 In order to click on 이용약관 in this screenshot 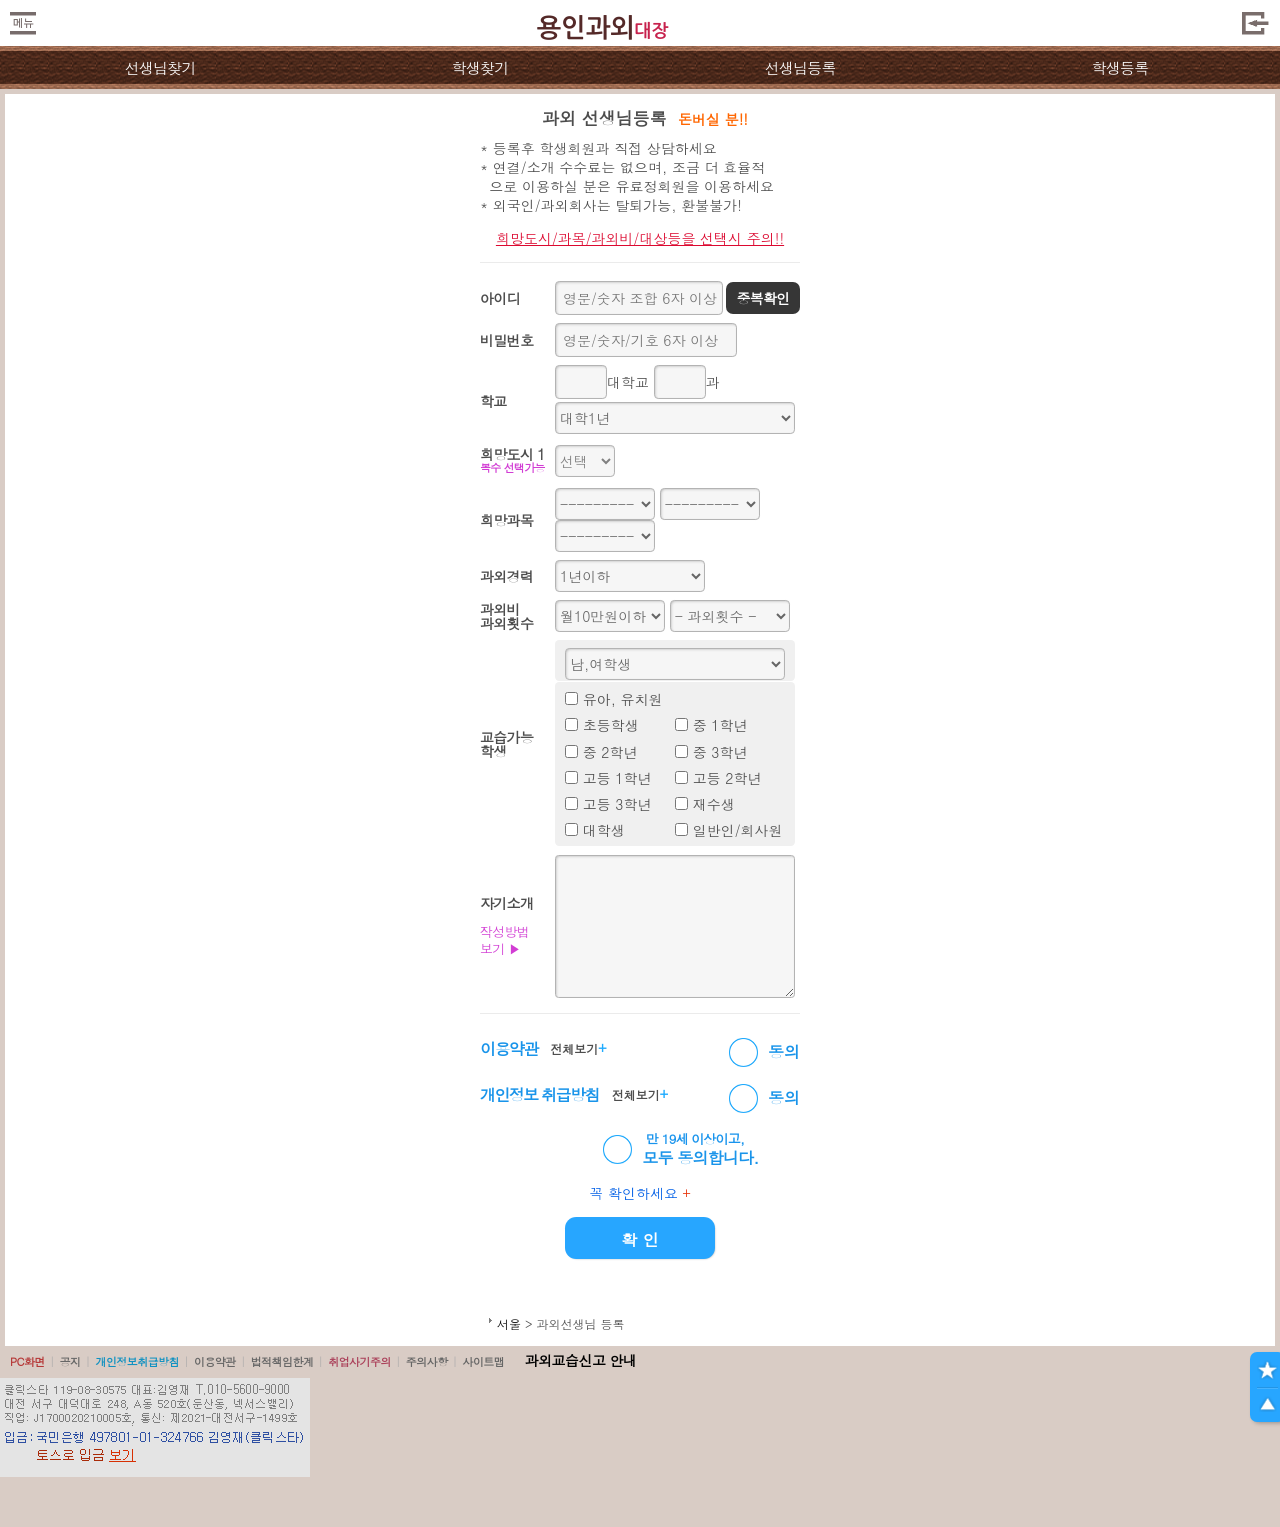, I will do `click(215, 1361)`.